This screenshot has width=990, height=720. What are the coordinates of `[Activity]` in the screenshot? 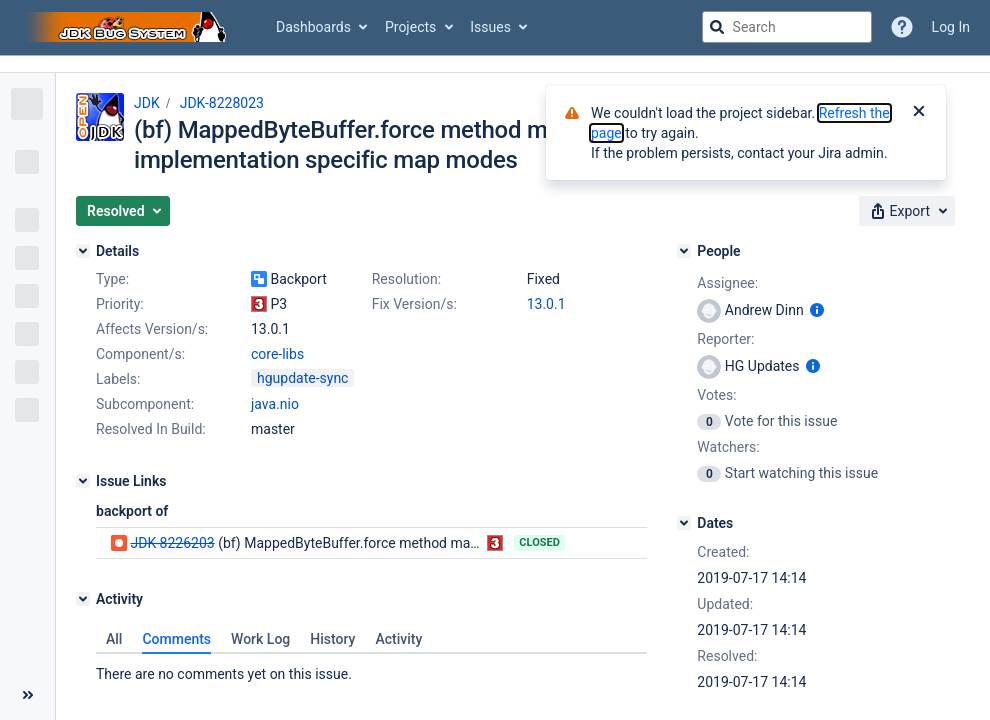 It's located at (83, 599).